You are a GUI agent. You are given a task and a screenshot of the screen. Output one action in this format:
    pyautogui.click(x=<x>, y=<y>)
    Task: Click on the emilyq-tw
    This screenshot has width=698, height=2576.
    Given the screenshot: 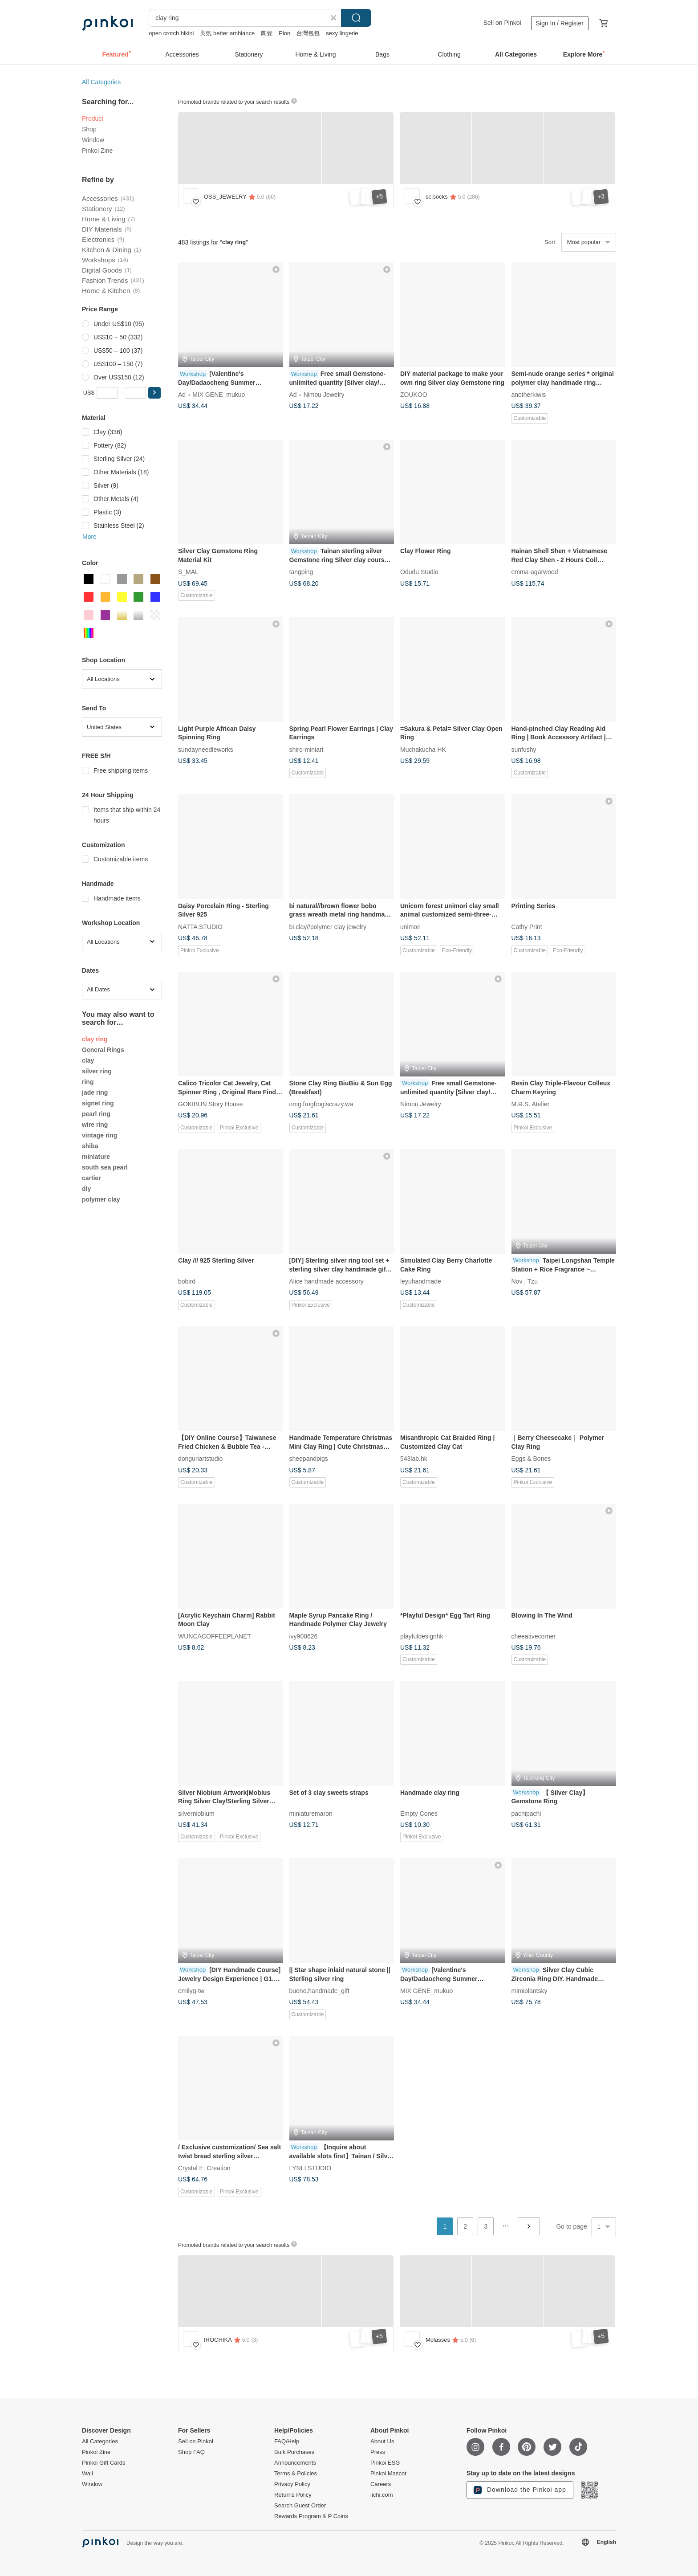 What is the action you would take?
    pyautogui.click(x=191, y=1990)
    